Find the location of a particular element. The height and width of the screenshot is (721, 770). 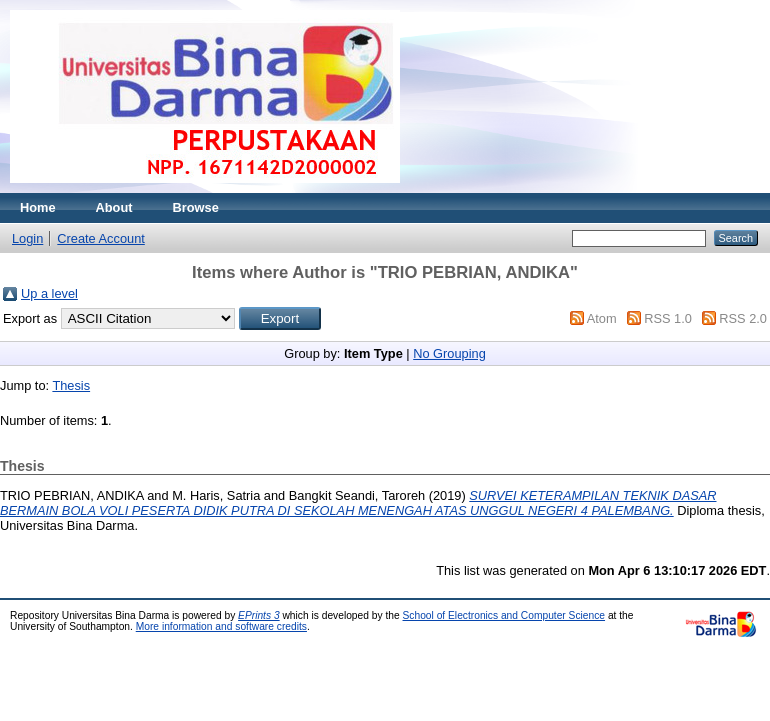

Atom is located at coordinates (602, 318).